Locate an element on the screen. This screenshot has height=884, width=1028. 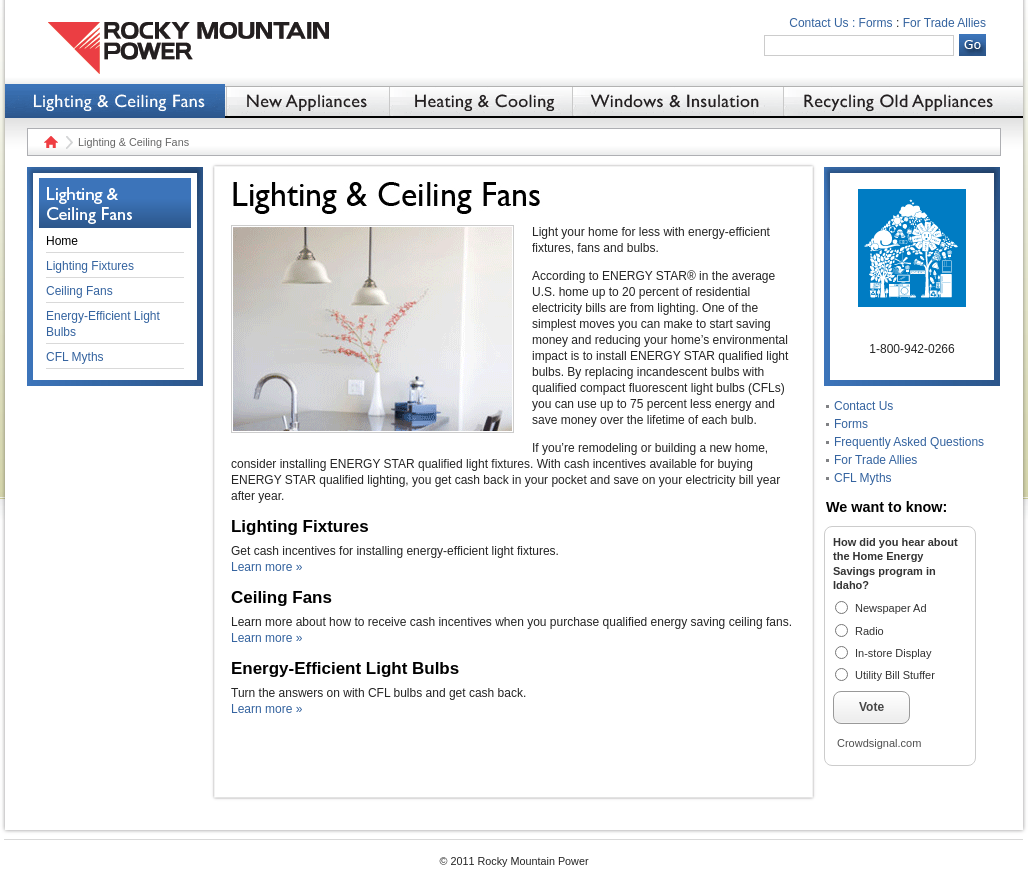
Contact Us is located at coordinates (863, 406).